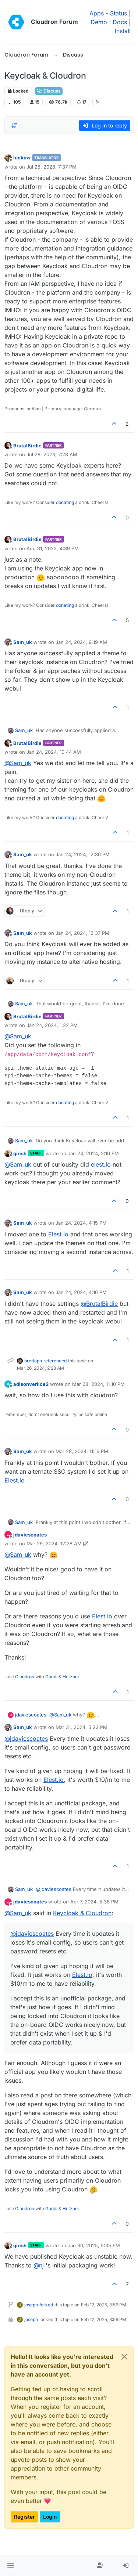 This screenshot has height=2576, width=138. Describe the element at coordinates (10, 2565) in the screenshot. I see `[button]` at that location.